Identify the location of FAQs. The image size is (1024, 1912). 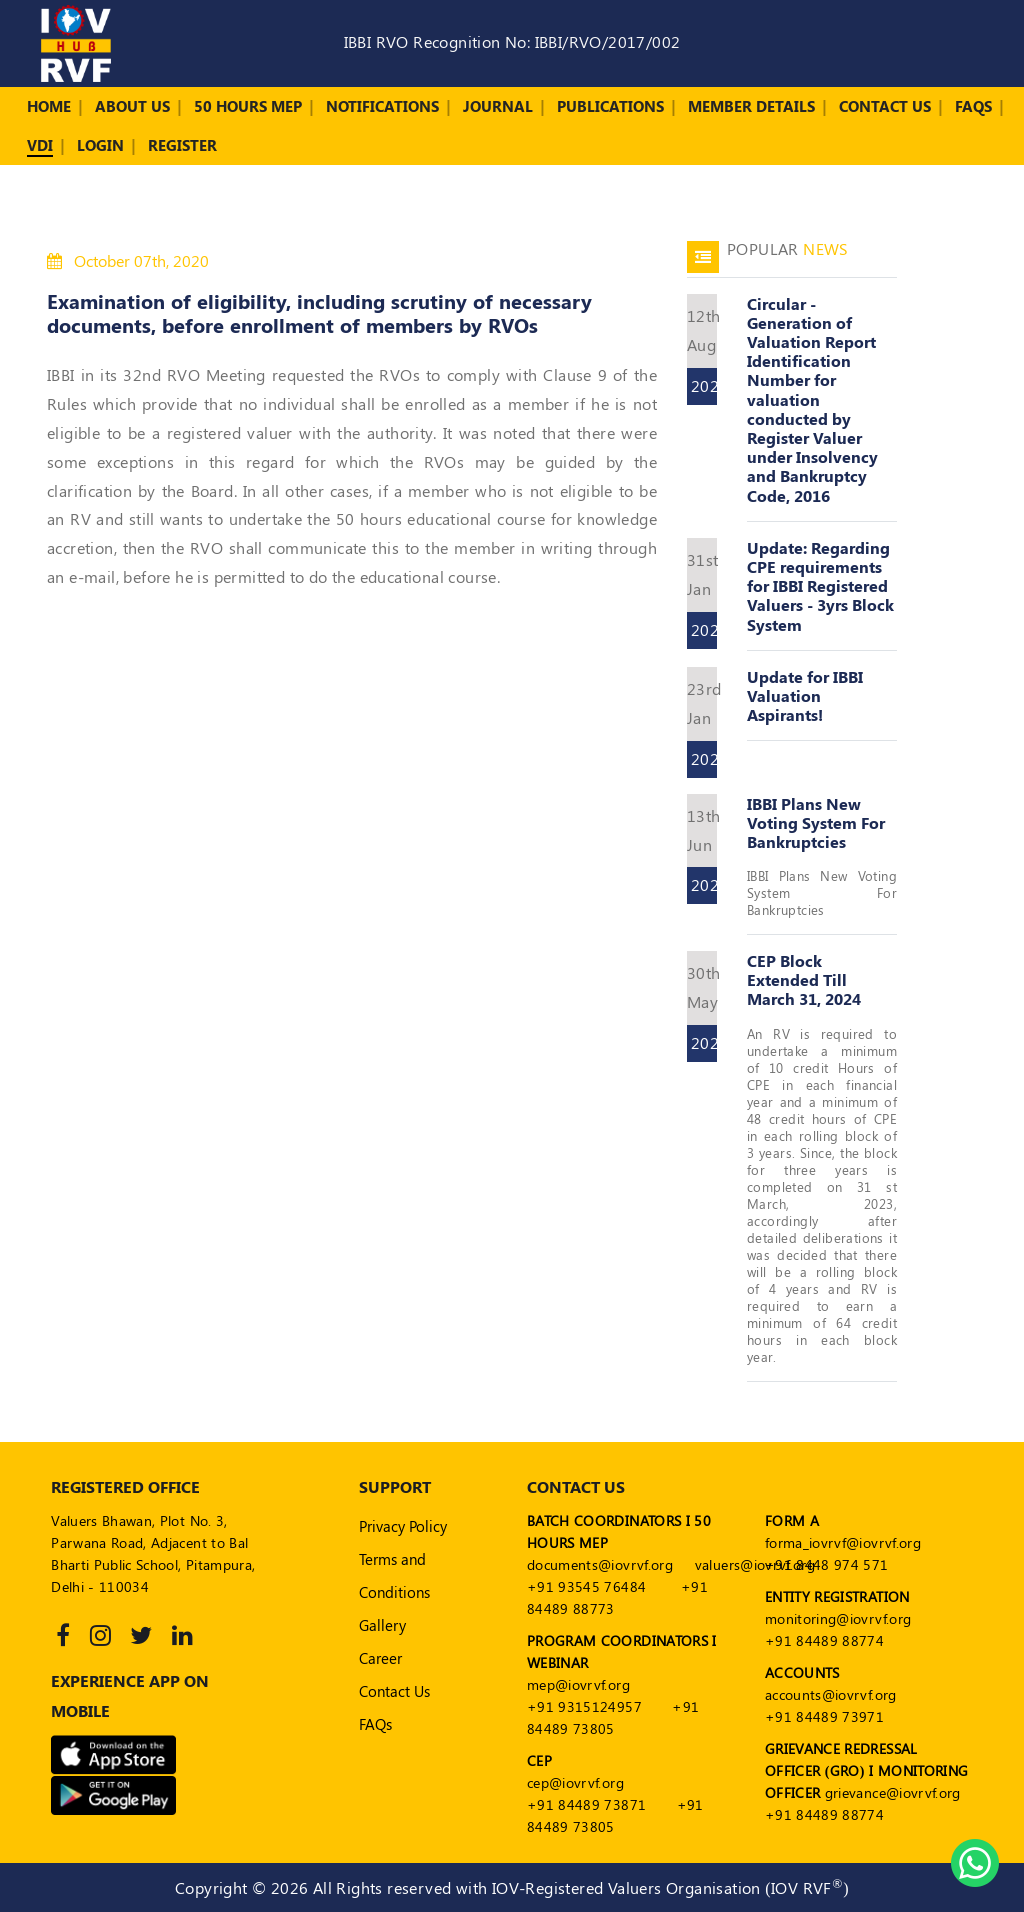
(973, 106).